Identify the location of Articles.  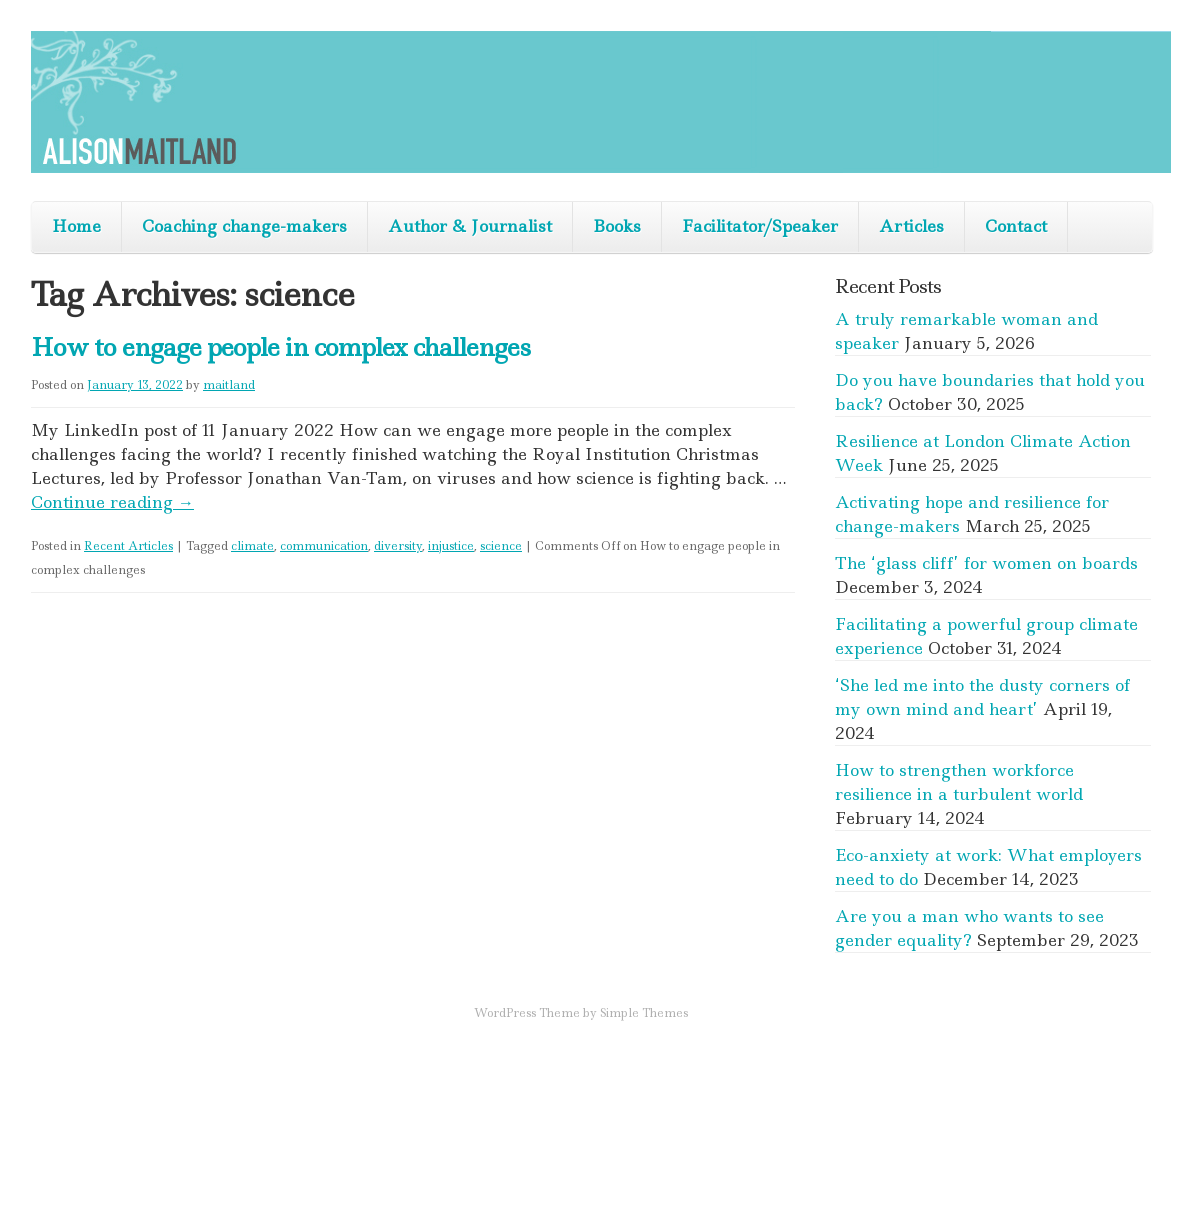
(911, 226).